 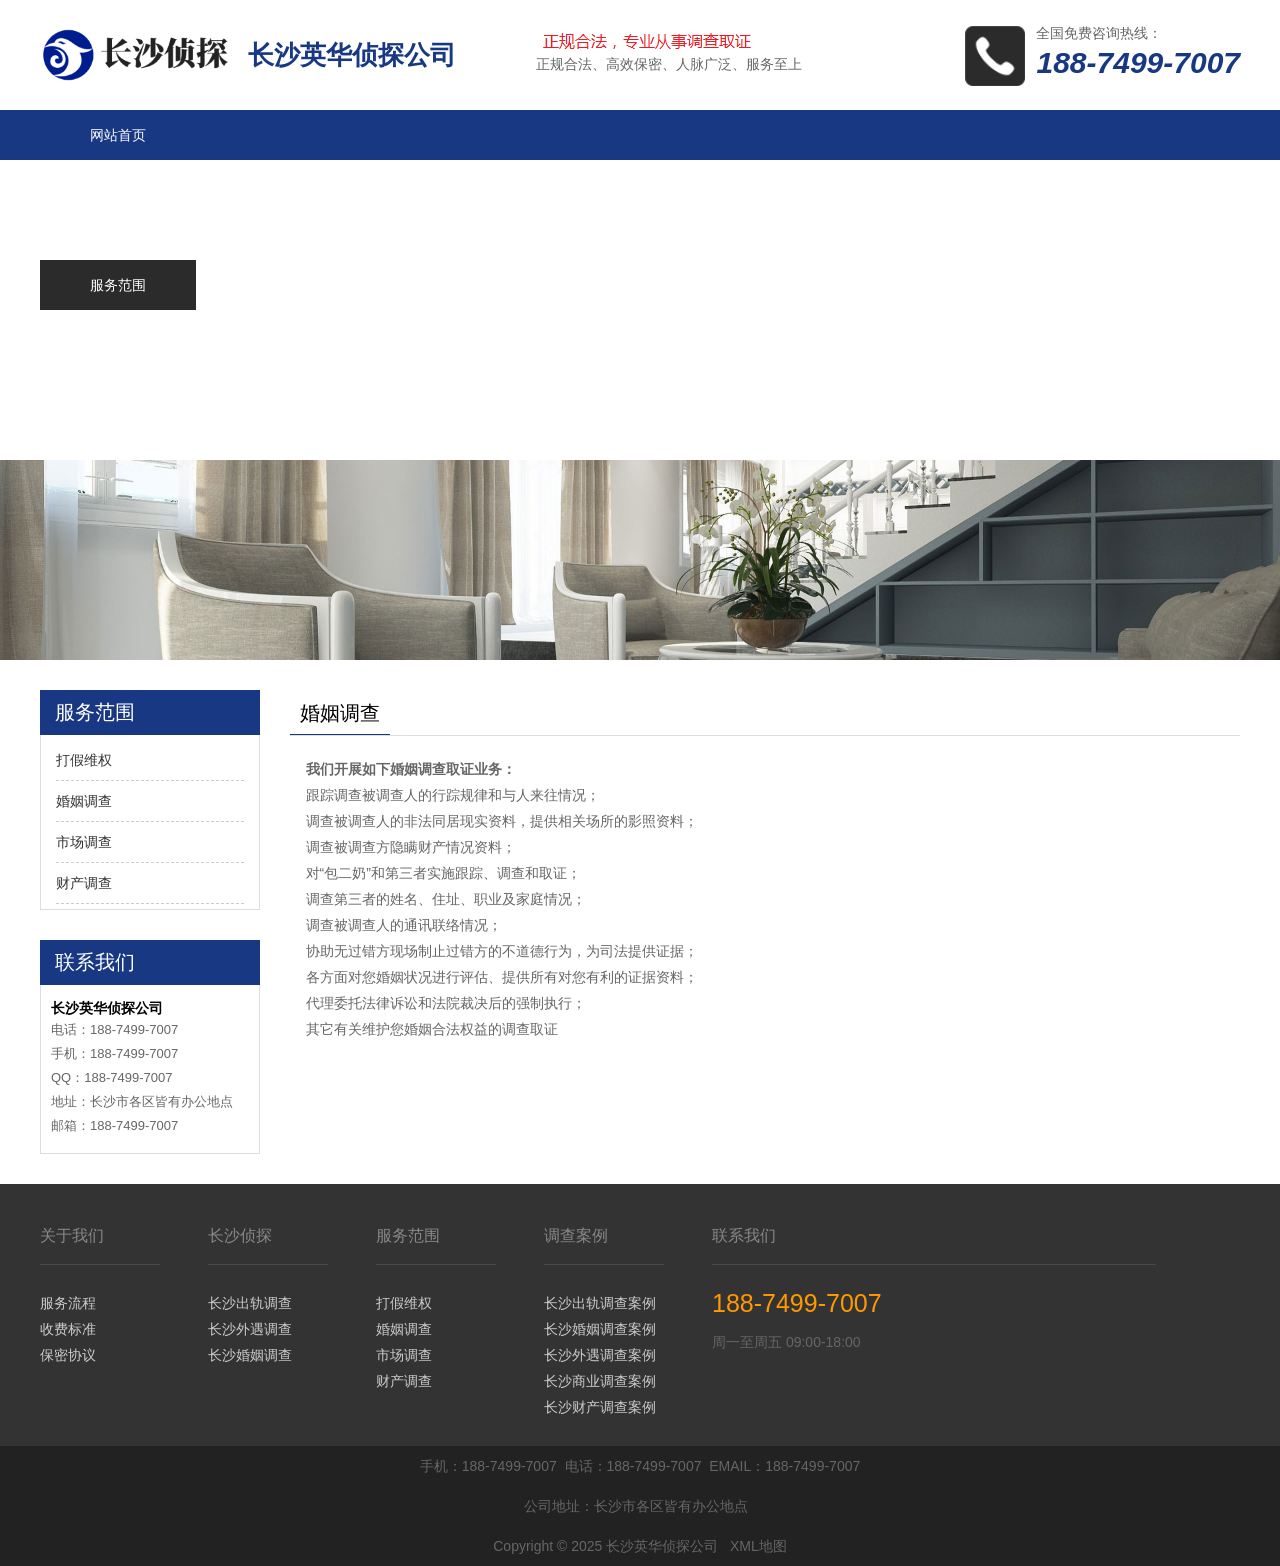 What do you see at coordinates (250, 1329) in the screenshot?
I see `长沙外遇调查` at bounding box center [250, 1329].